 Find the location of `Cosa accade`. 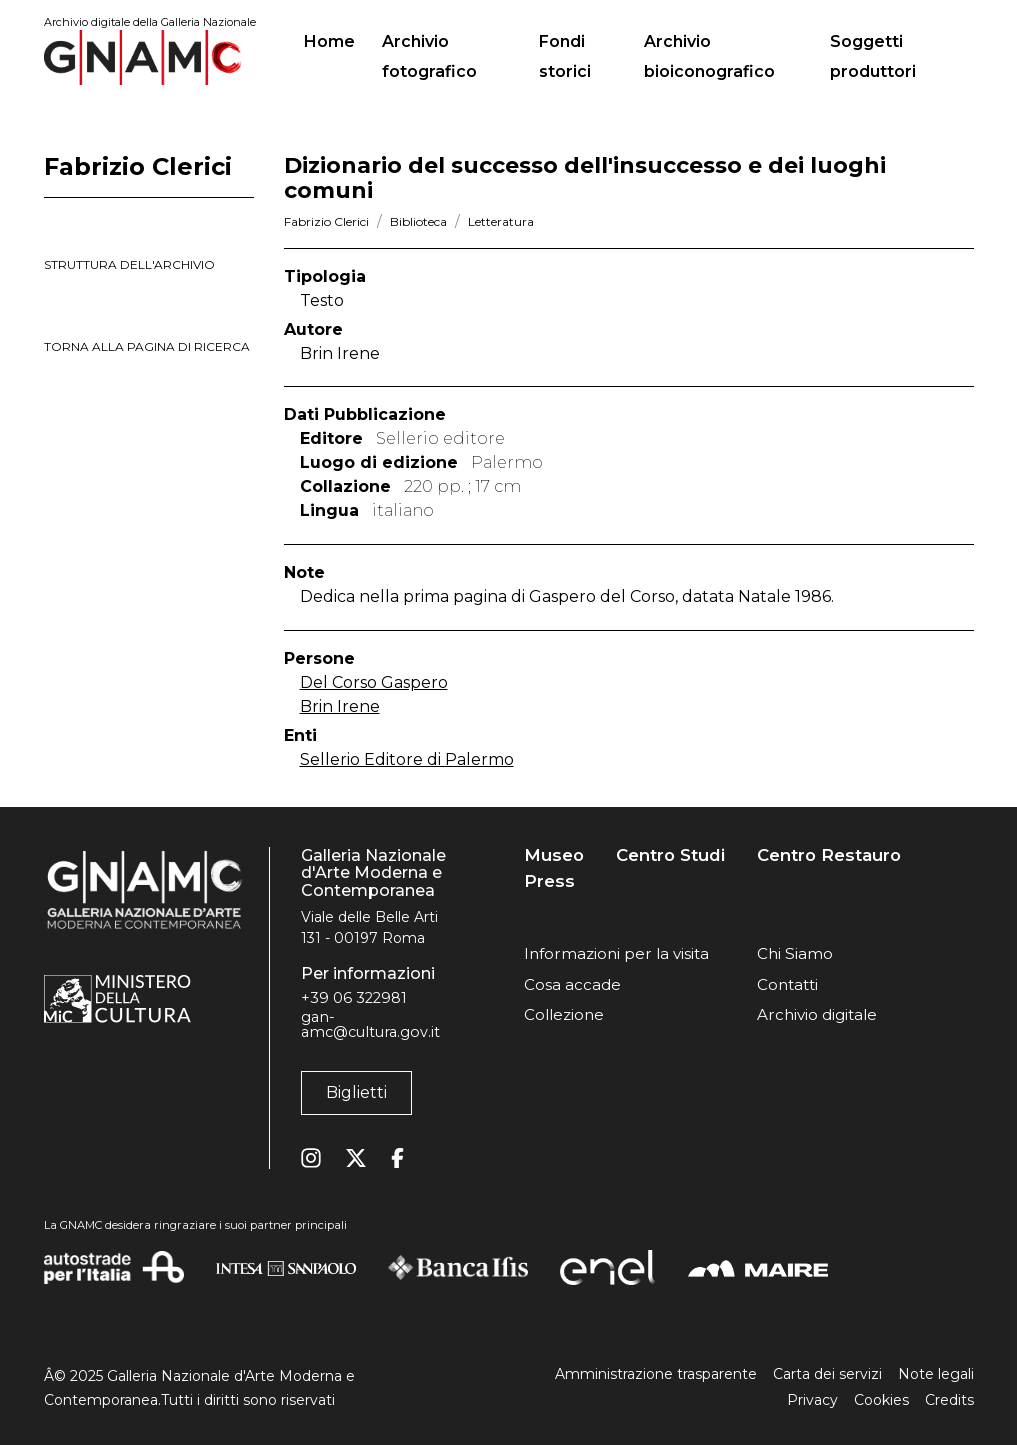

Cosa accade is located at coordinates (572, 984).